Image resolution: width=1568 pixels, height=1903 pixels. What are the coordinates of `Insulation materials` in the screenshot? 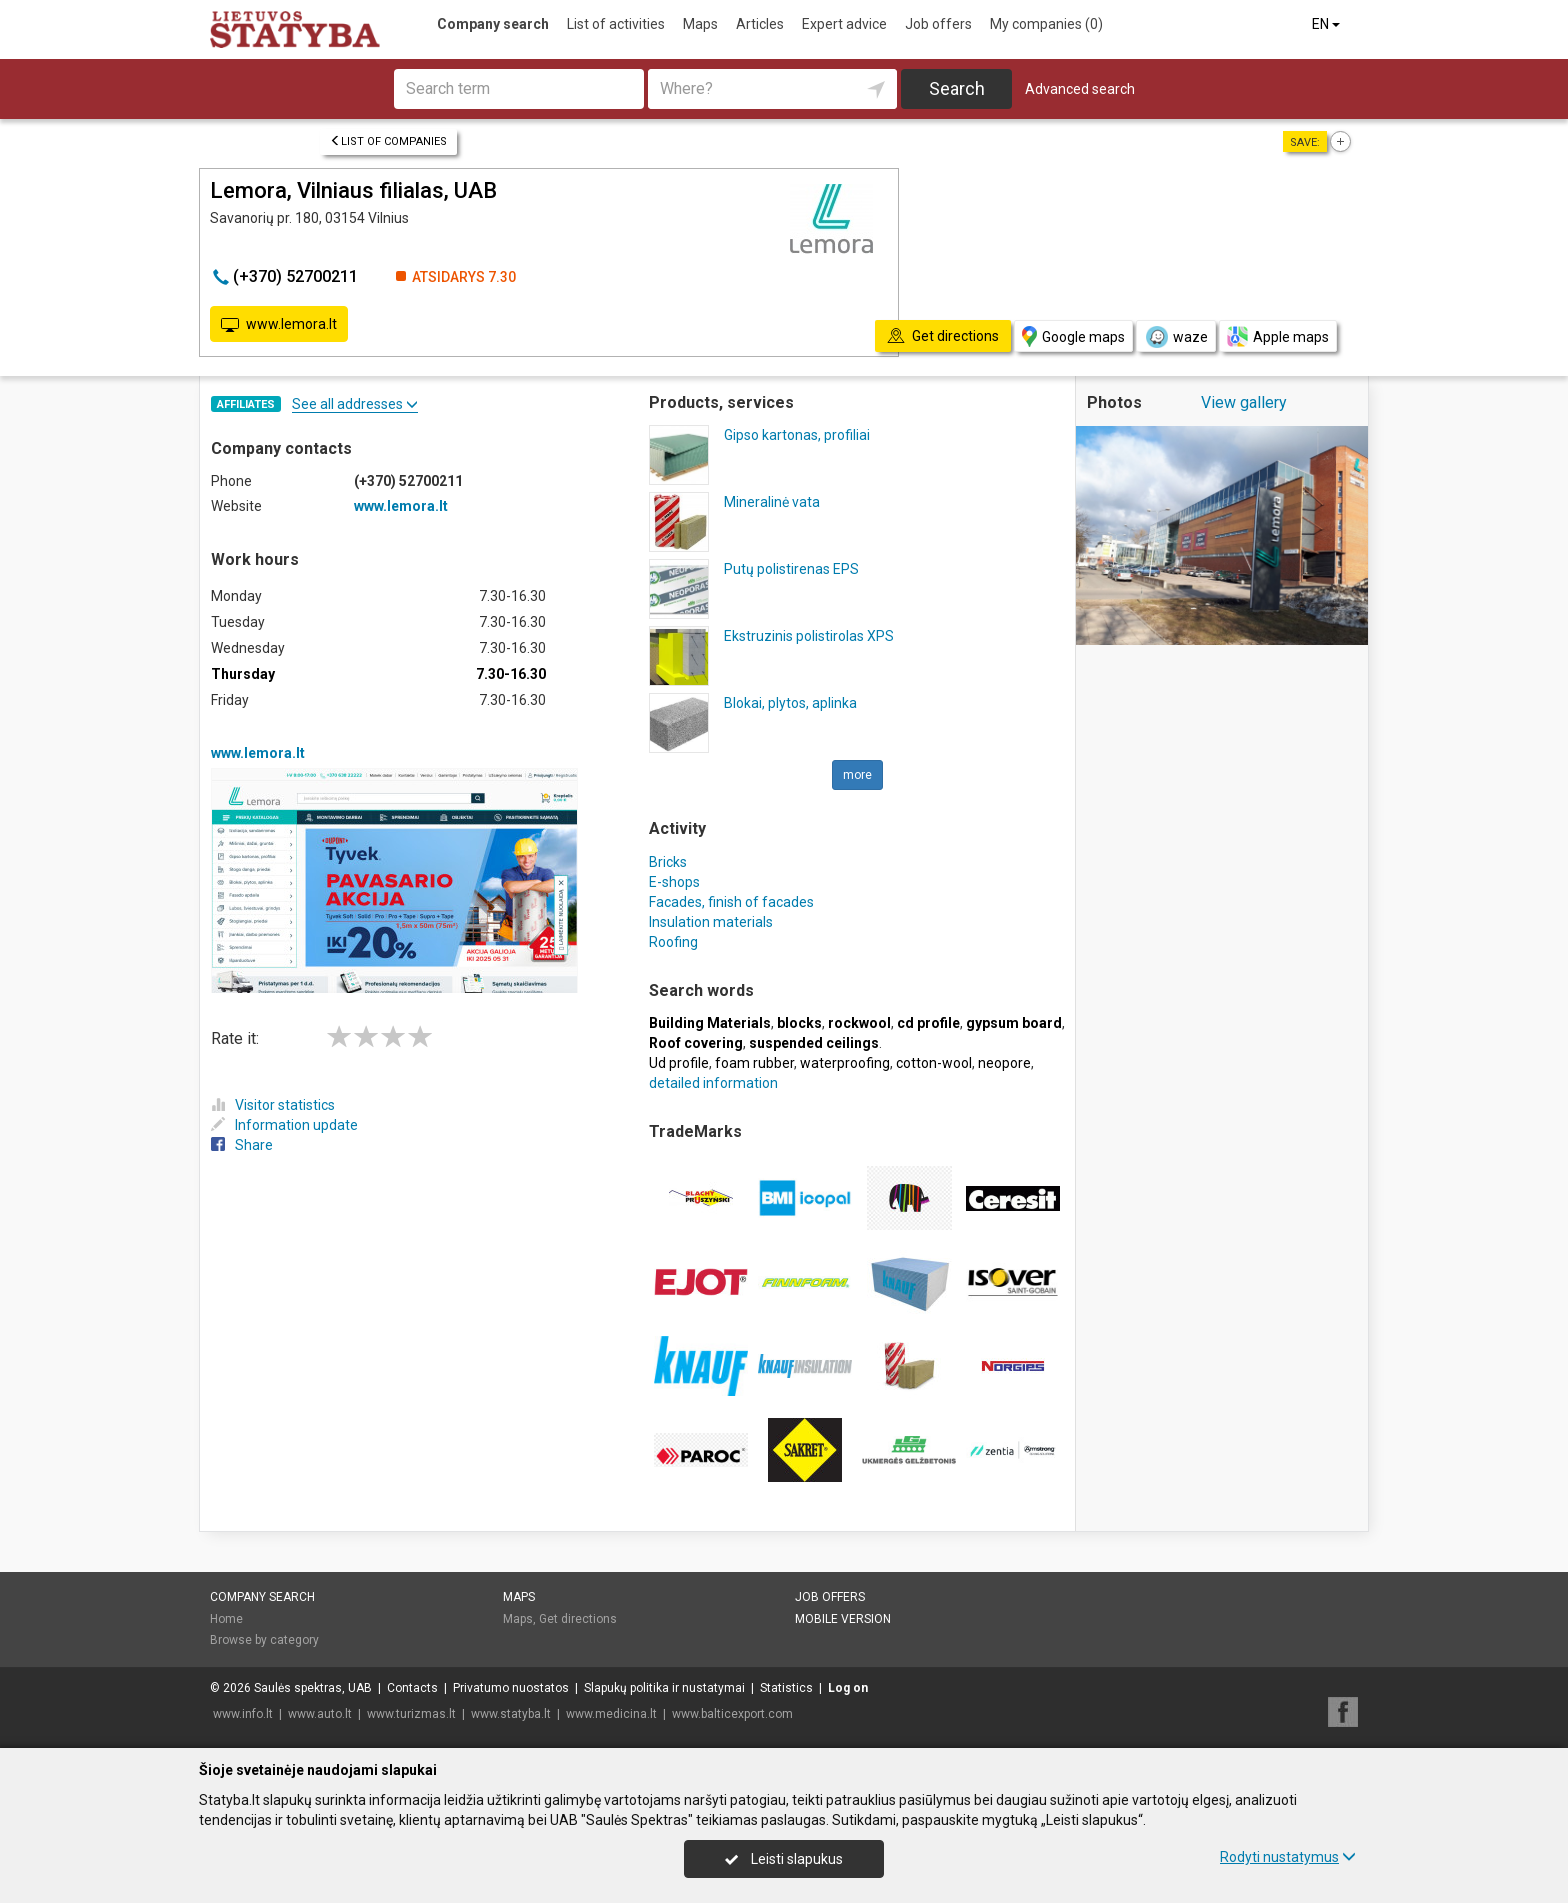 It's located at (711, 922).